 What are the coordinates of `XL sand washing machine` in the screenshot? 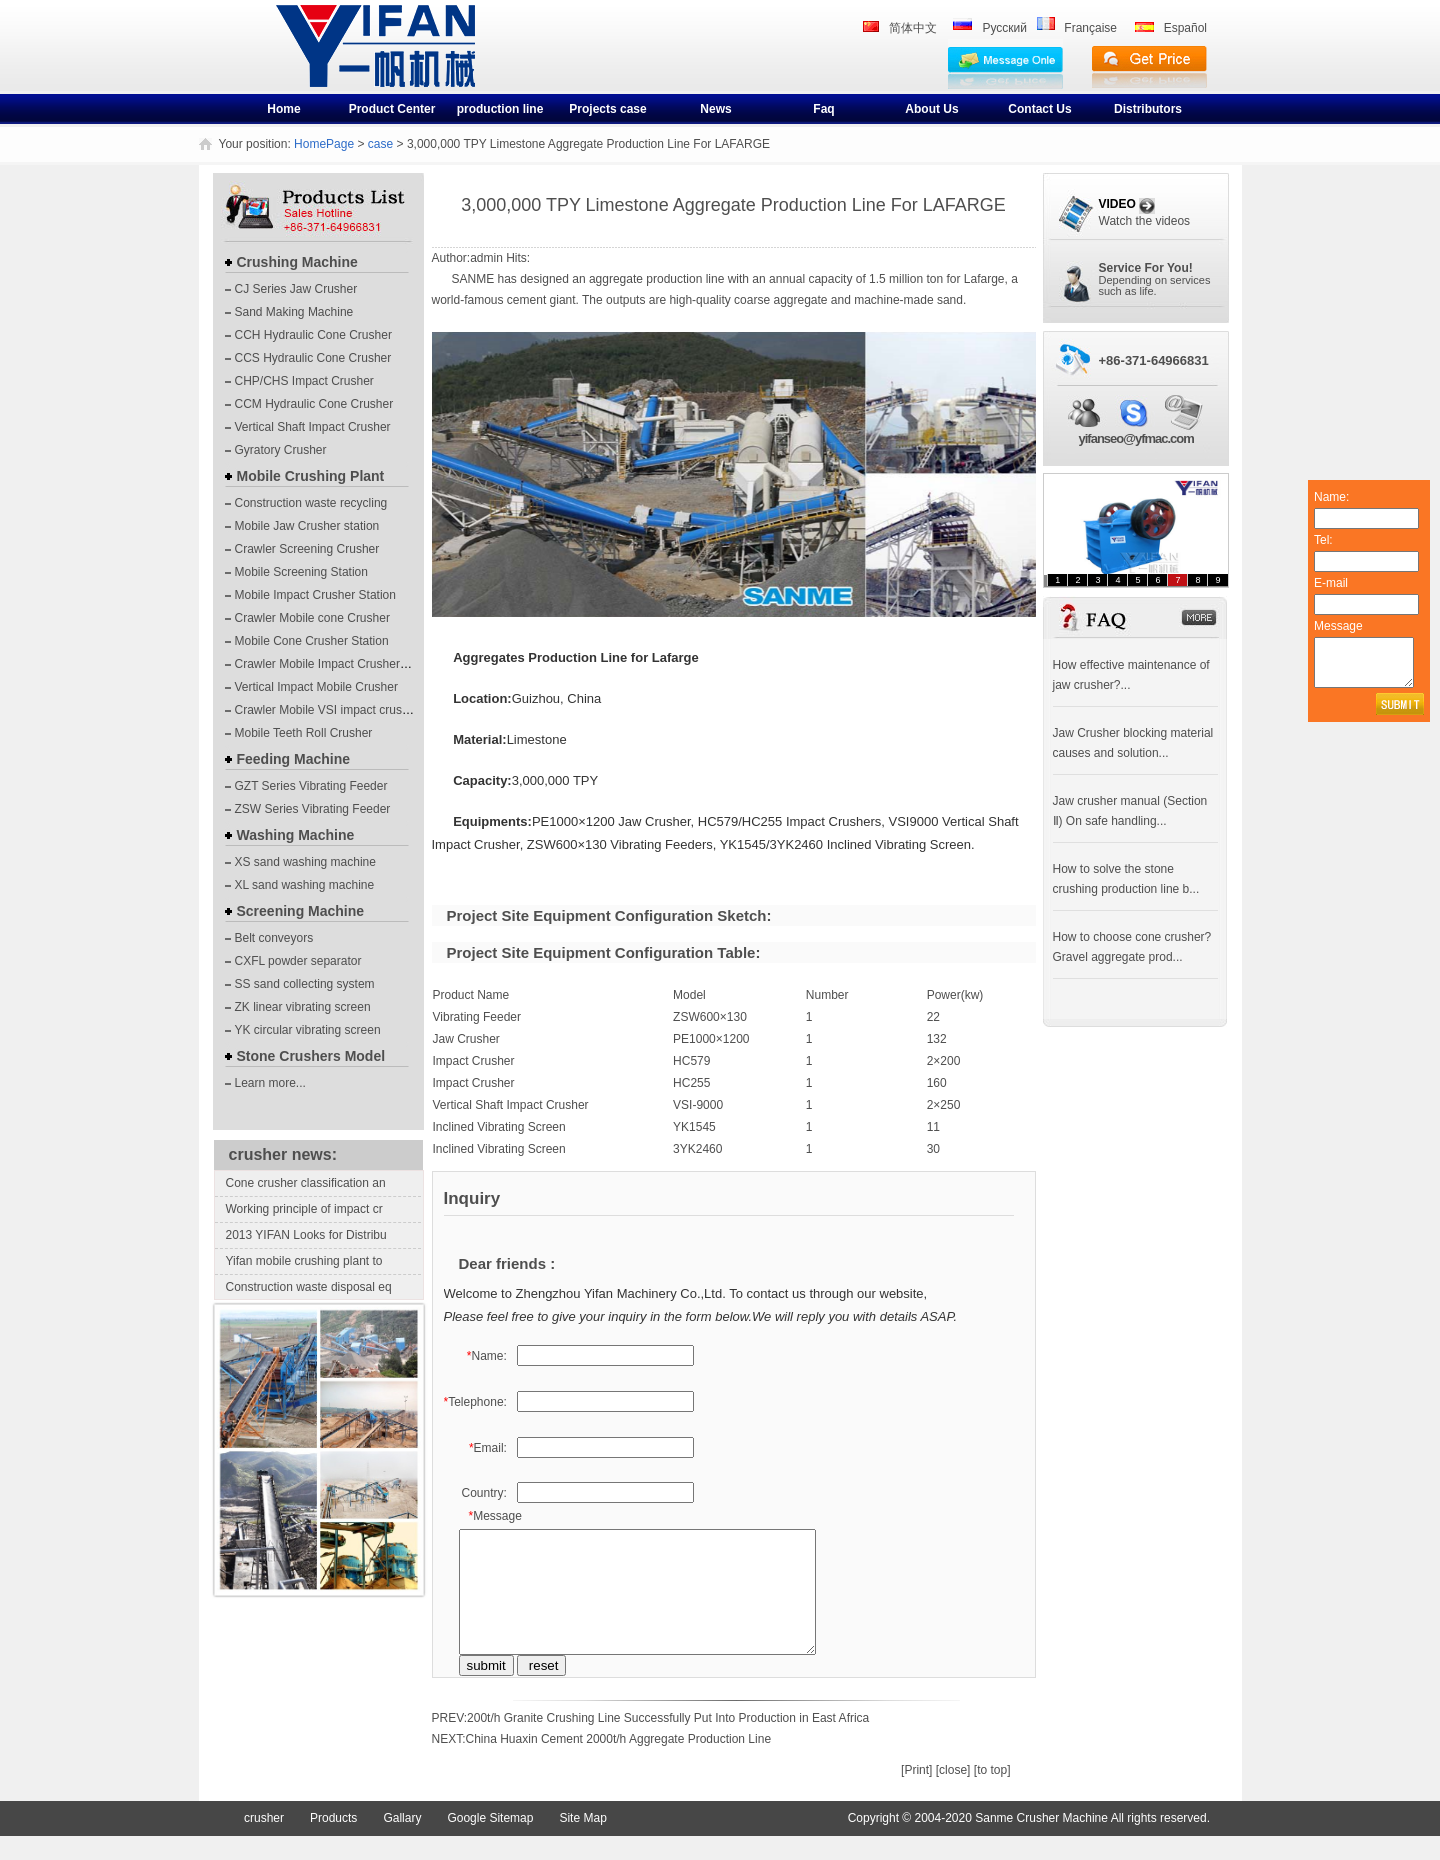 It's located at (305, 885).